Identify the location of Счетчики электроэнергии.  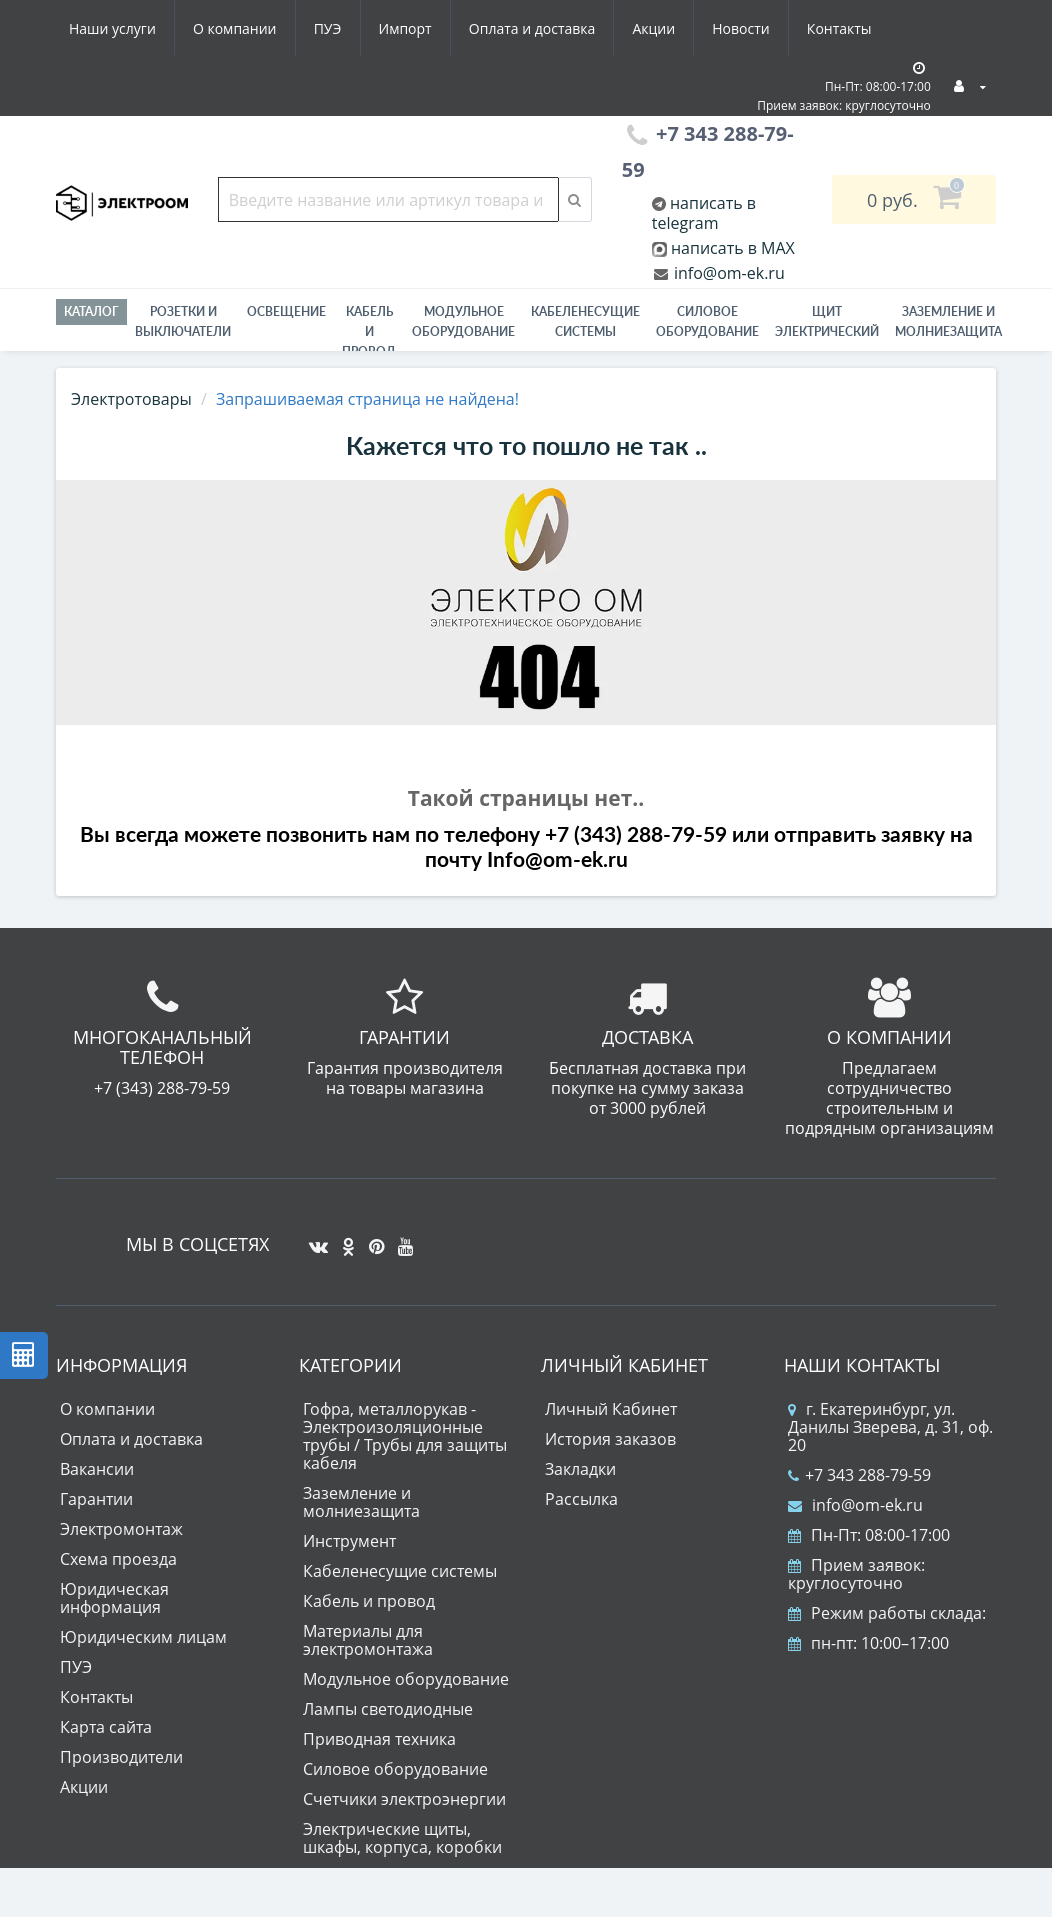
(404, 1799).